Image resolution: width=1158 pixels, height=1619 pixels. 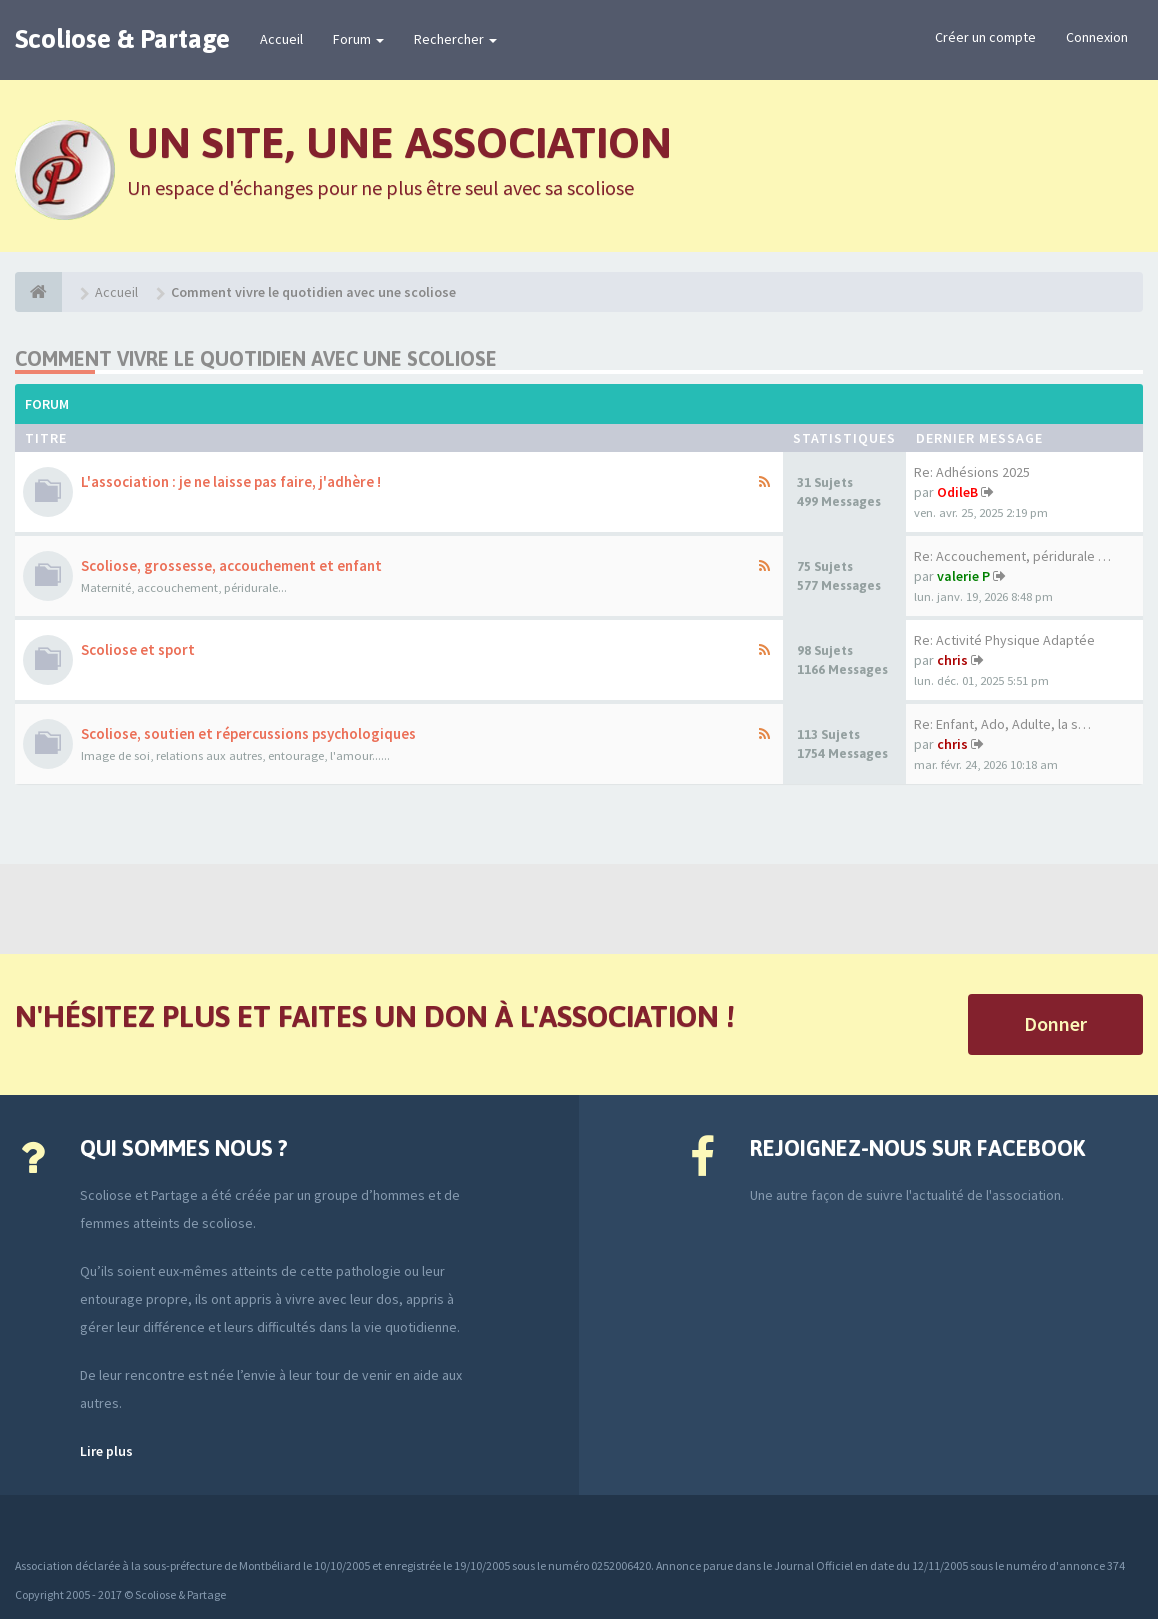 I want to click on Donner, so click(x=1055, y=1023).